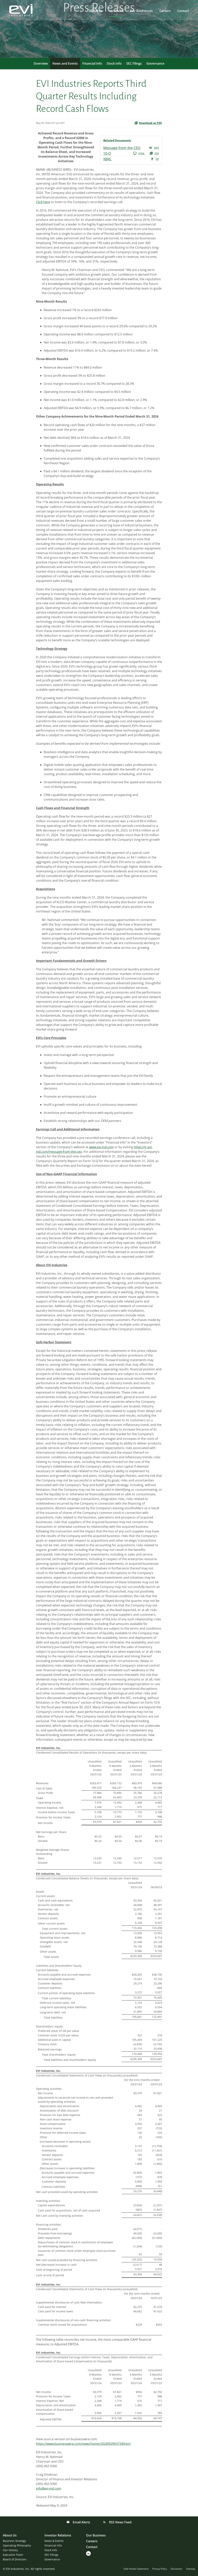  I want to click on News & Events, so click(54, 2541).